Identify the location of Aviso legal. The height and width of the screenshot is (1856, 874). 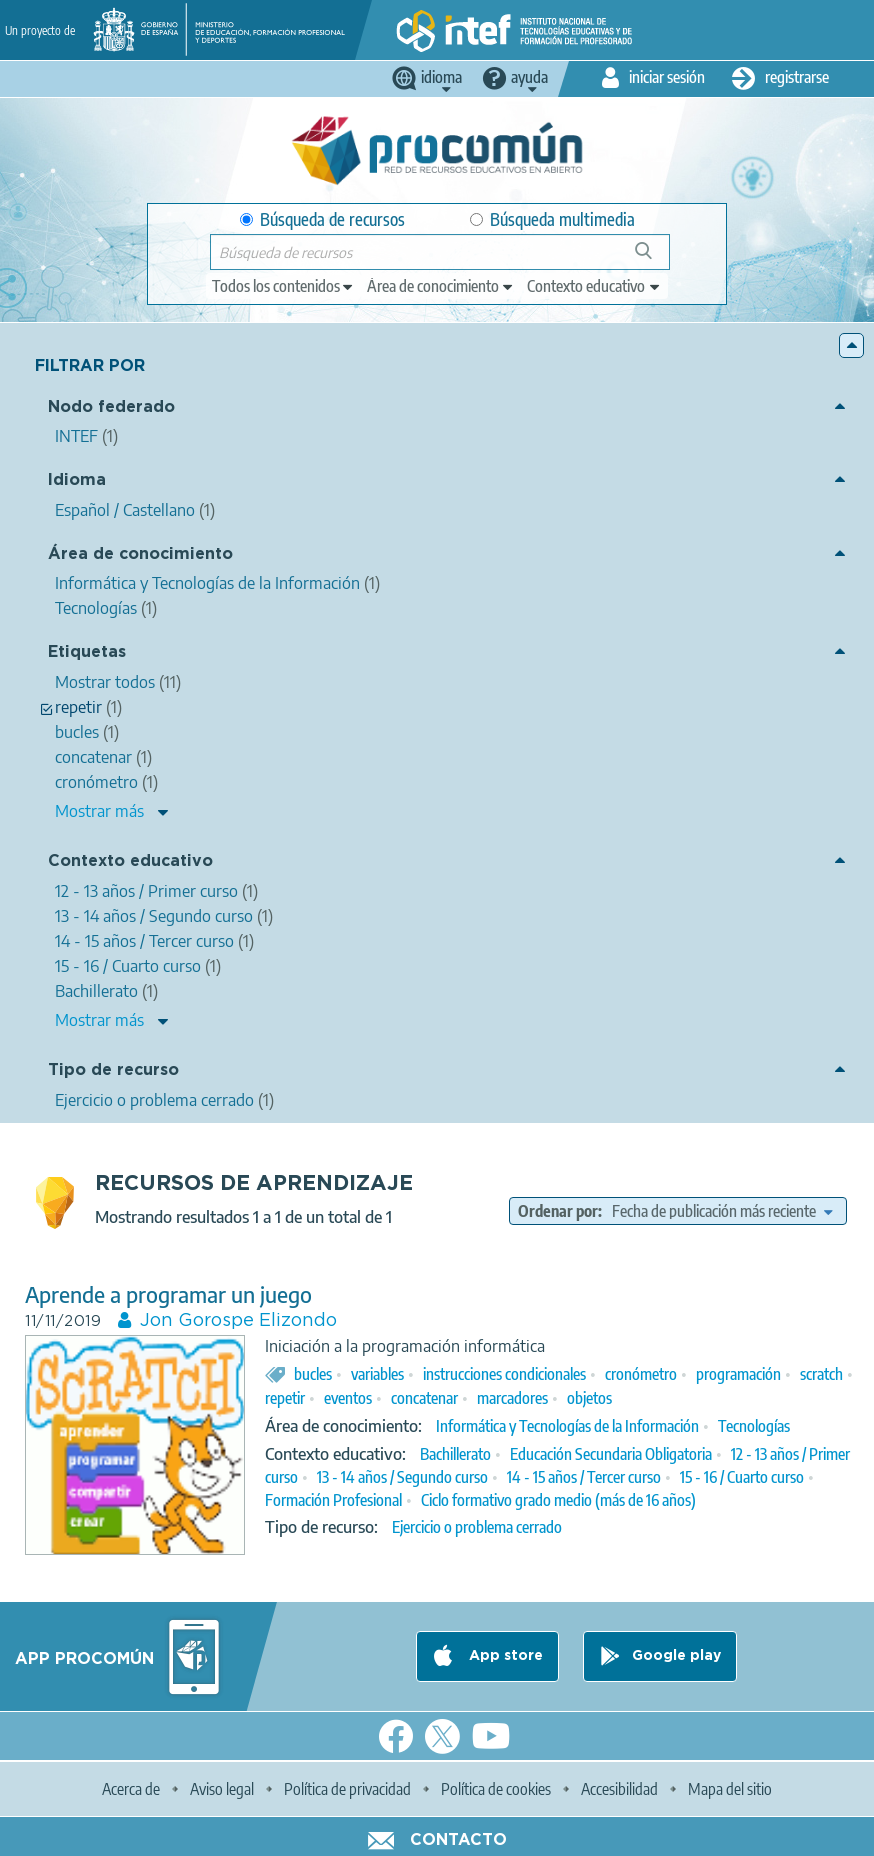
(222, 1789).